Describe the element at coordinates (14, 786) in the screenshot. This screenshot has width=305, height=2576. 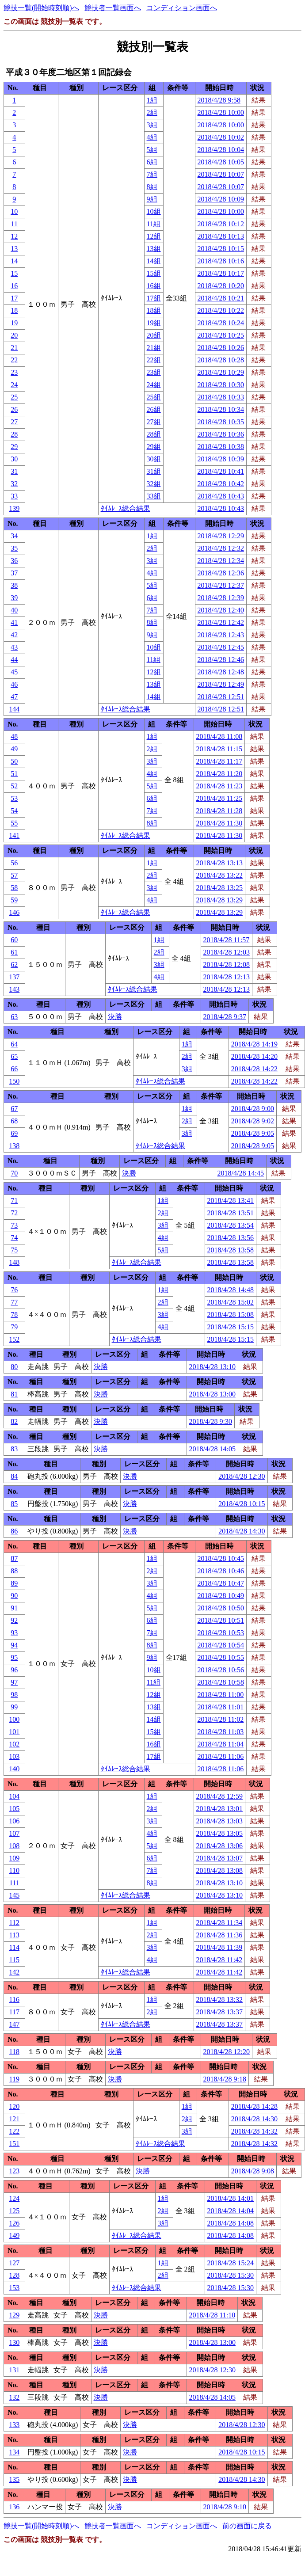
I see `52` at that location.